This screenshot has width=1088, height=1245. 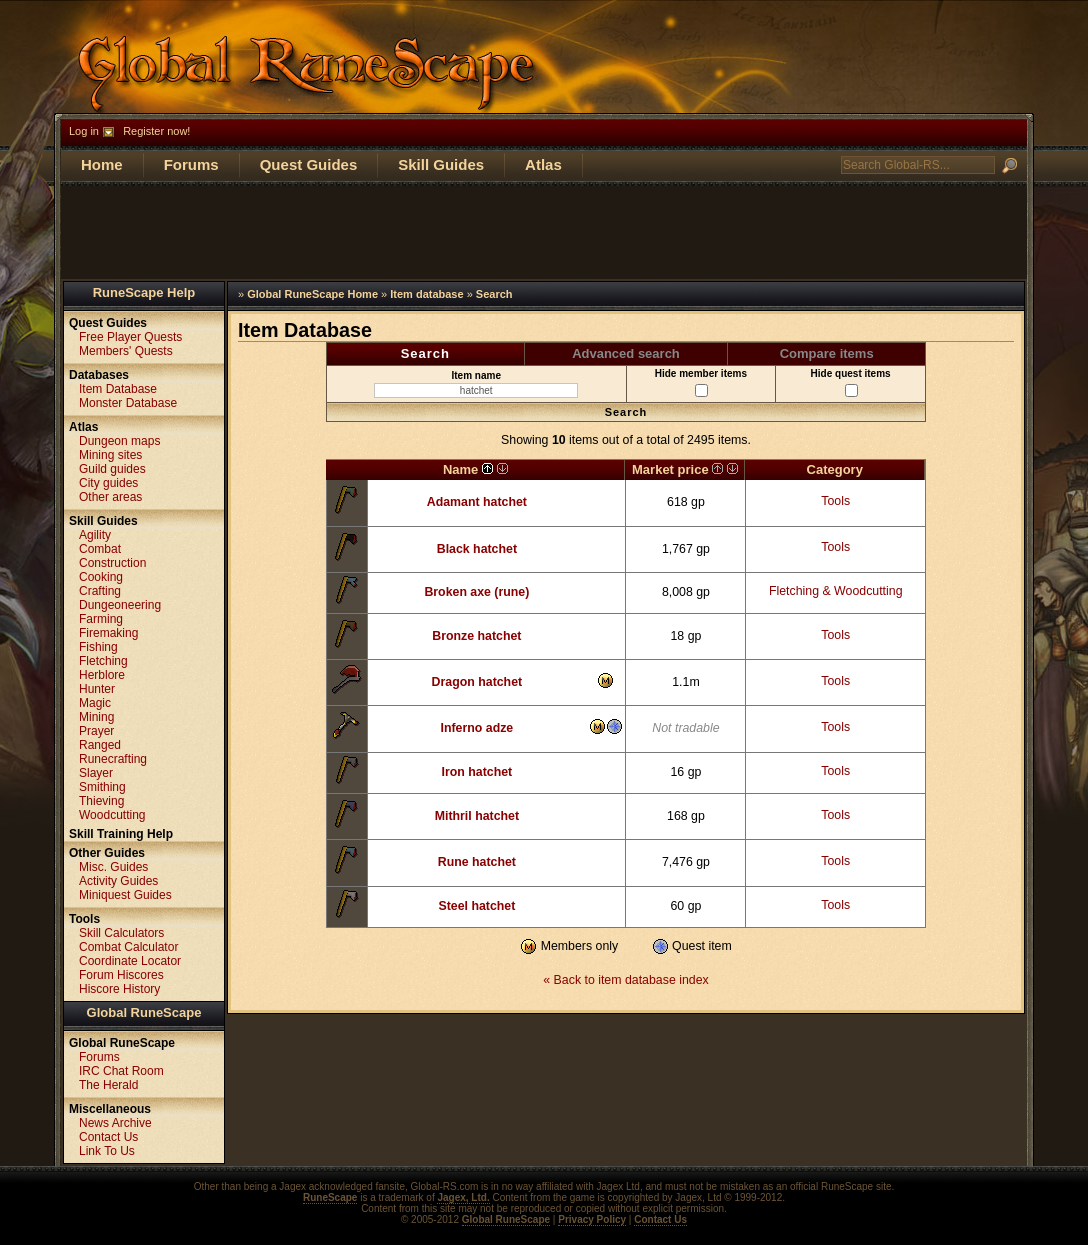 What do you see at coordinates (426, 294) in the screenshot?
I see `Item database` at bounding box center [426, 294].